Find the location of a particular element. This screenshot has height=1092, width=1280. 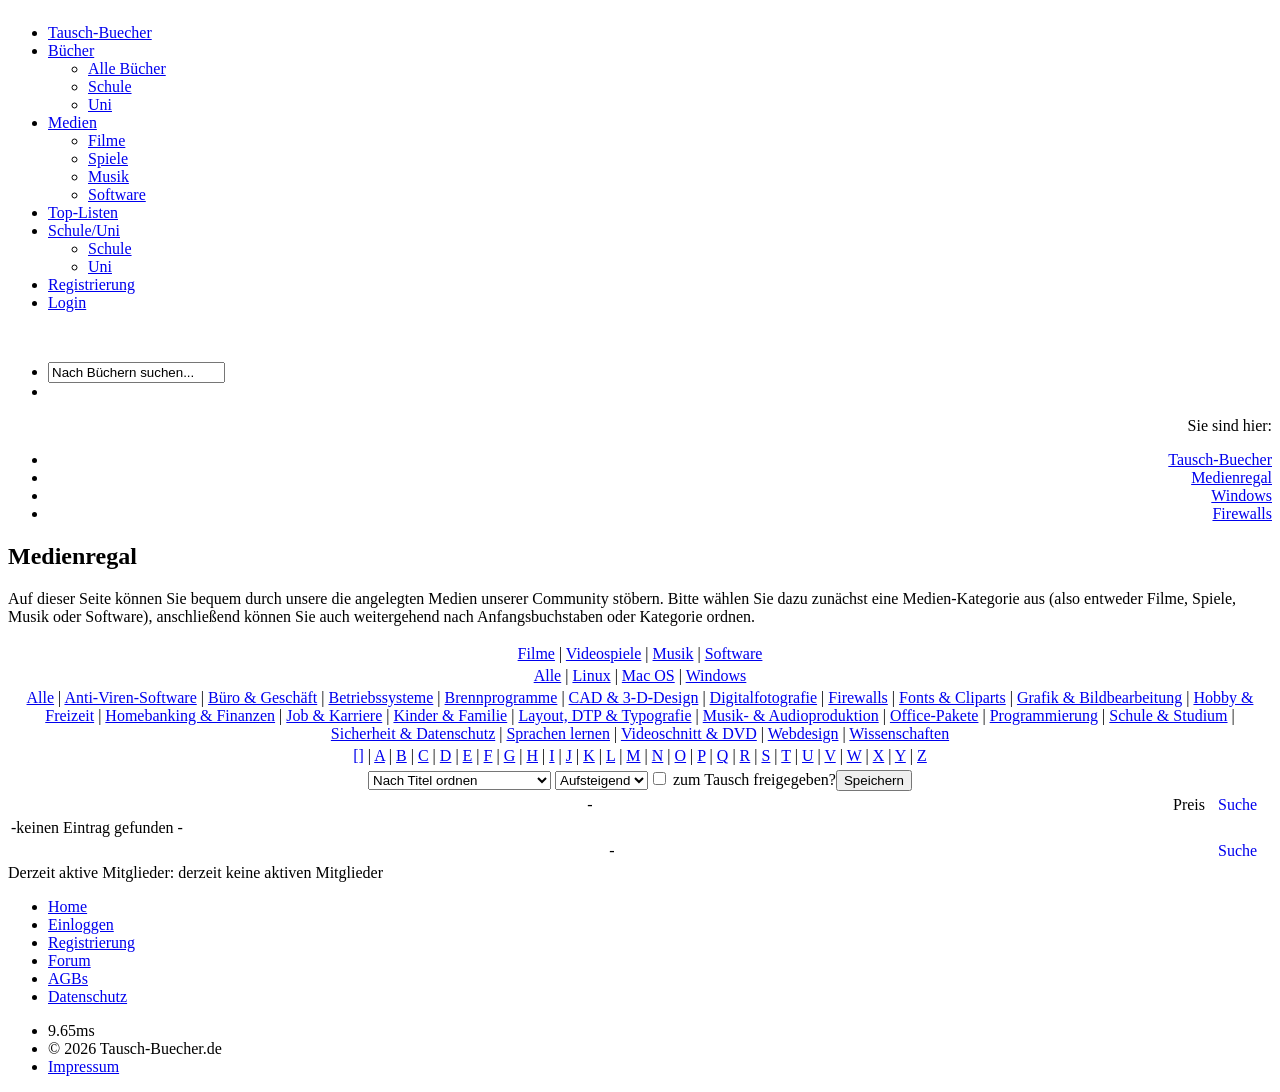

Alle Bücher is located at coordinates (127, 68).